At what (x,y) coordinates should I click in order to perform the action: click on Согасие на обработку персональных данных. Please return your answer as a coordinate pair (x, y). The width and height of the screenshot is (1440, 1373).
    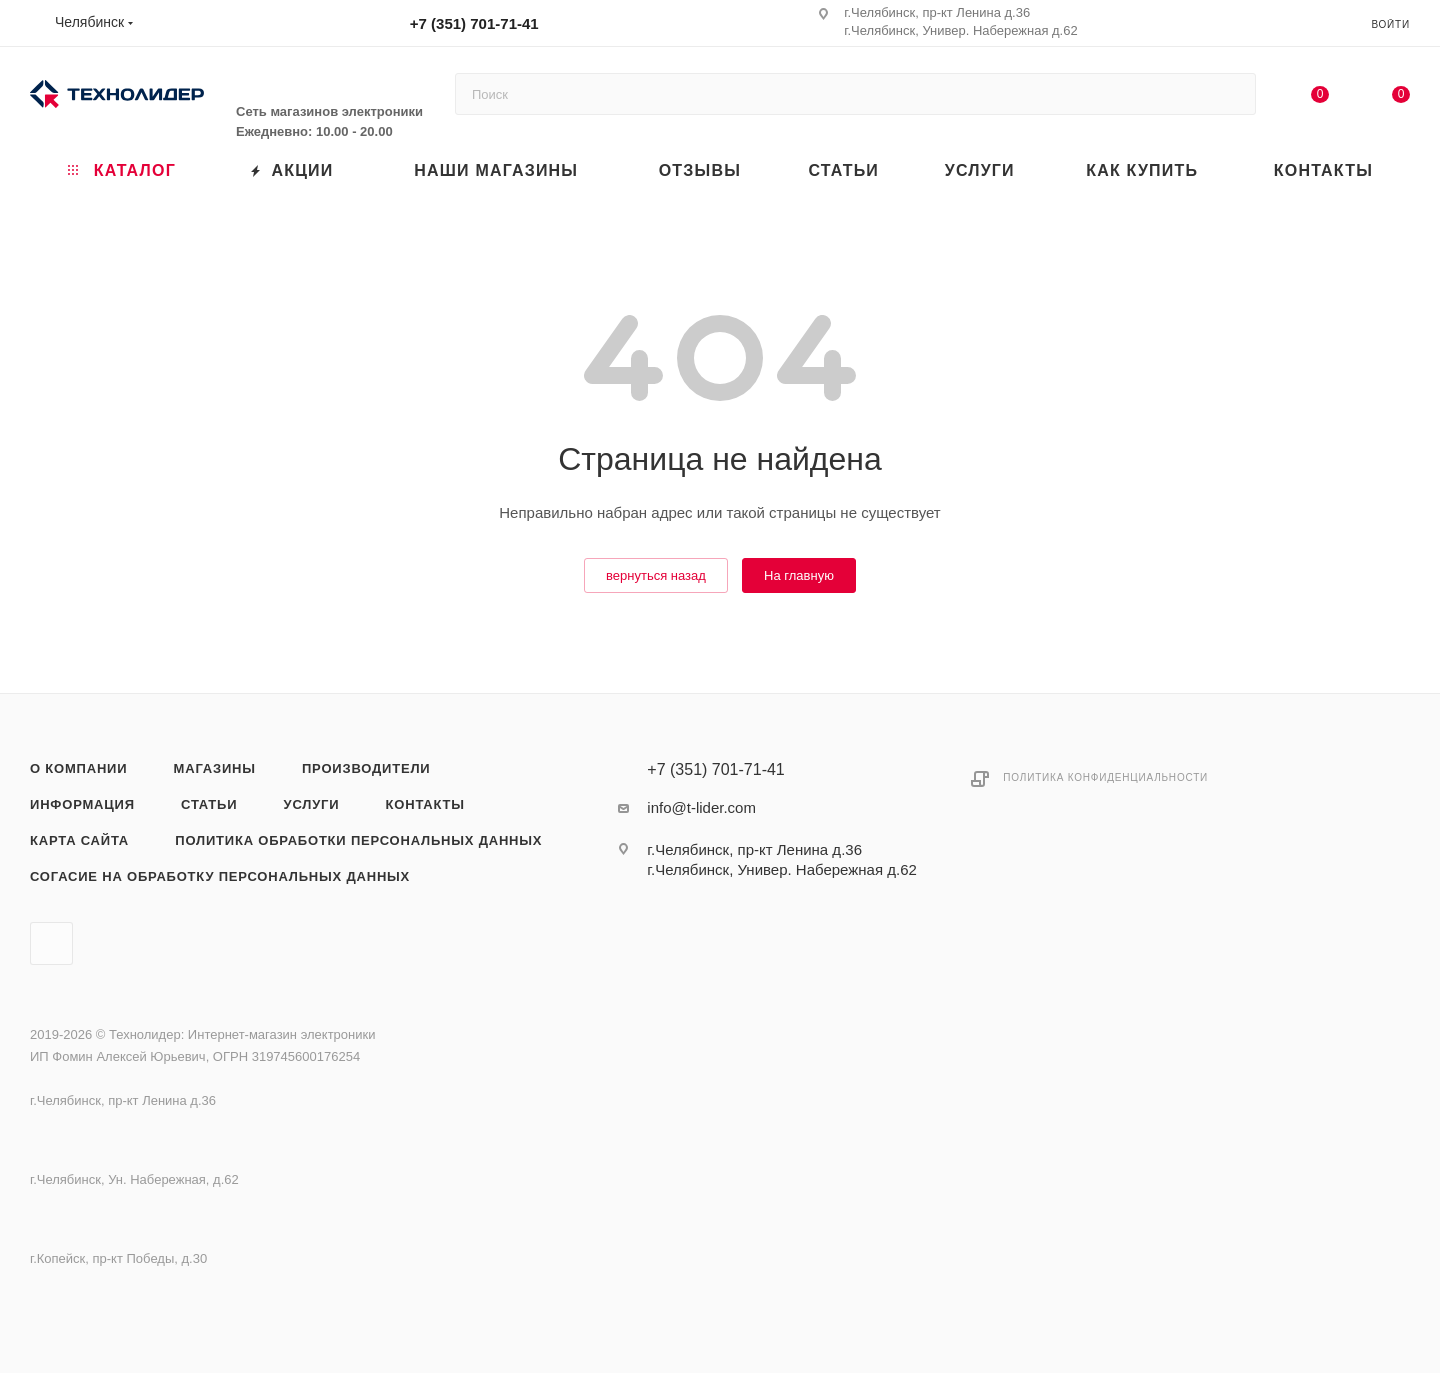
    Looking at the image, I should click on (220, 876).